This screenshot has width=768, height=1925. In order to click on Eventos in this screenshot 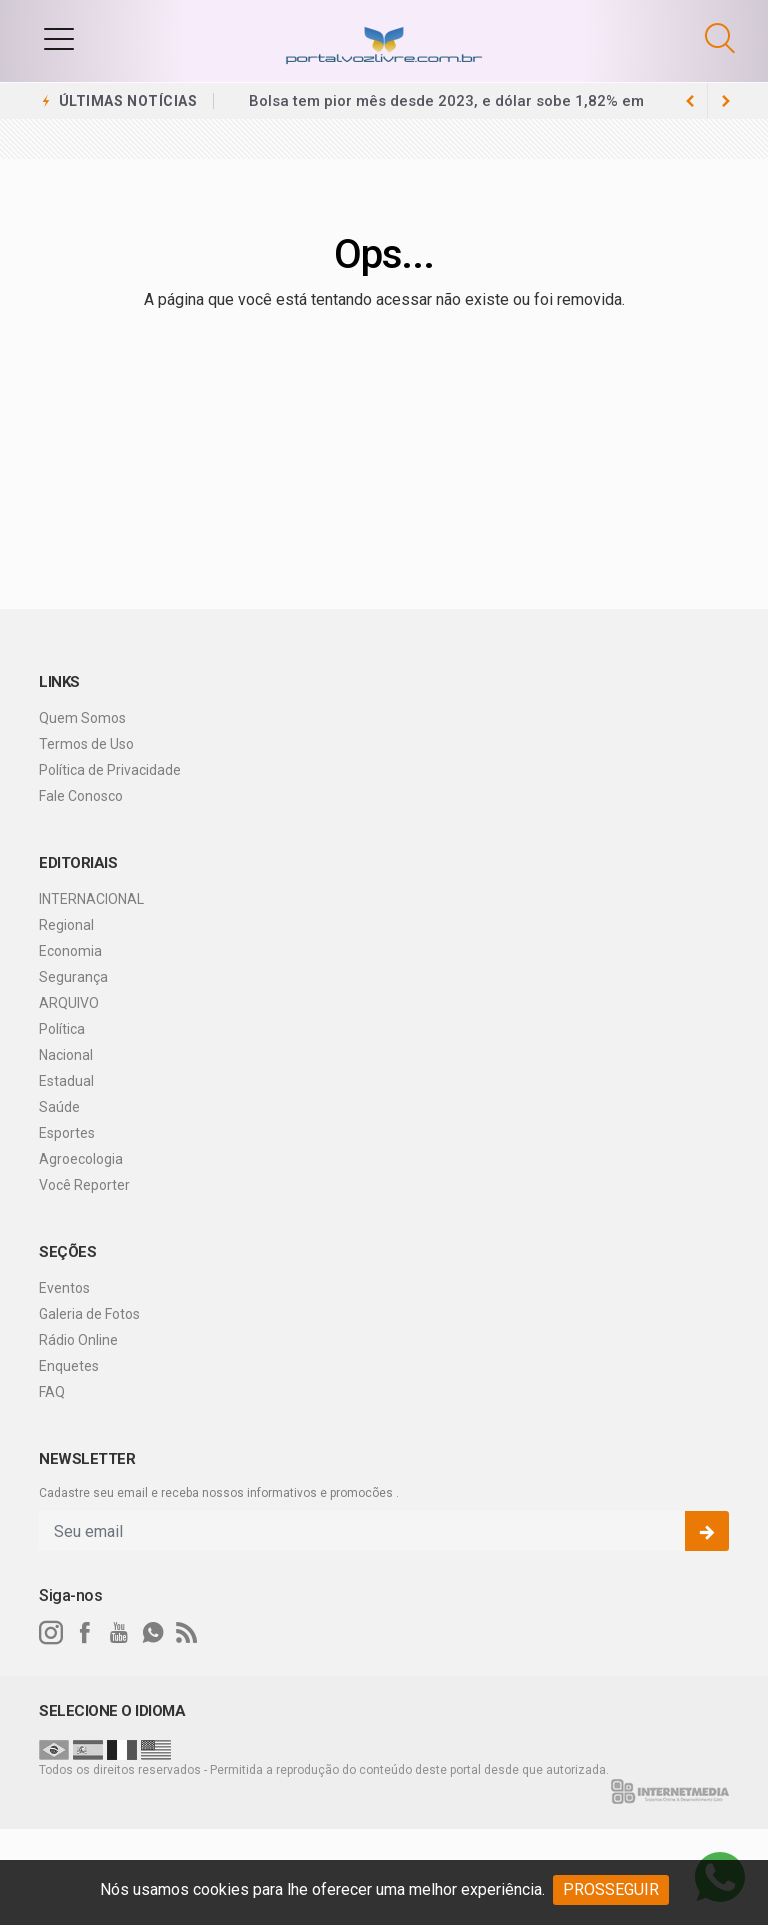, I will do `click(64, 1288)`.